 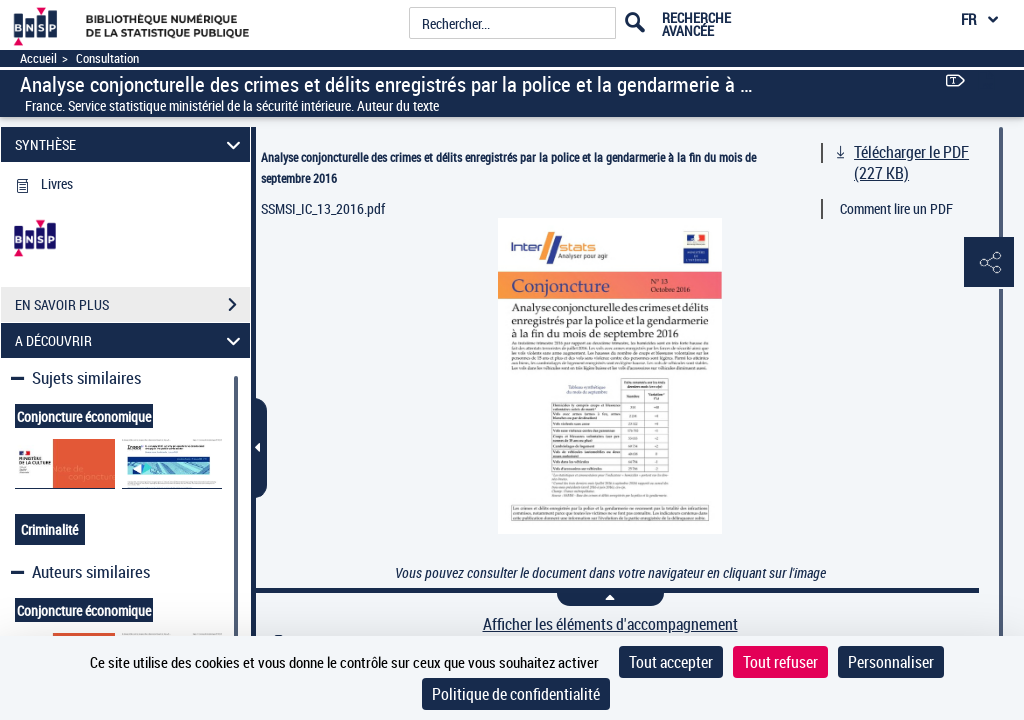 What do you see at coordinates (107, 58) in the screenshot?
I see `Consultation` at bounding box center [107, 58].